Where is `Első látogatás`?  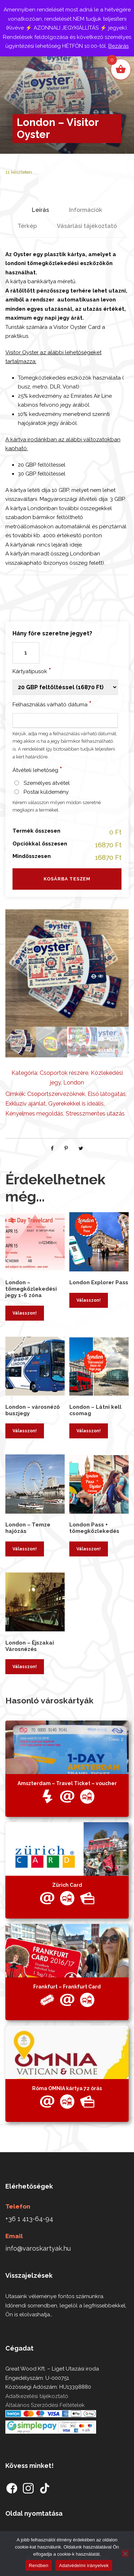
Első látogatás is located at coordinates (107, 1094).